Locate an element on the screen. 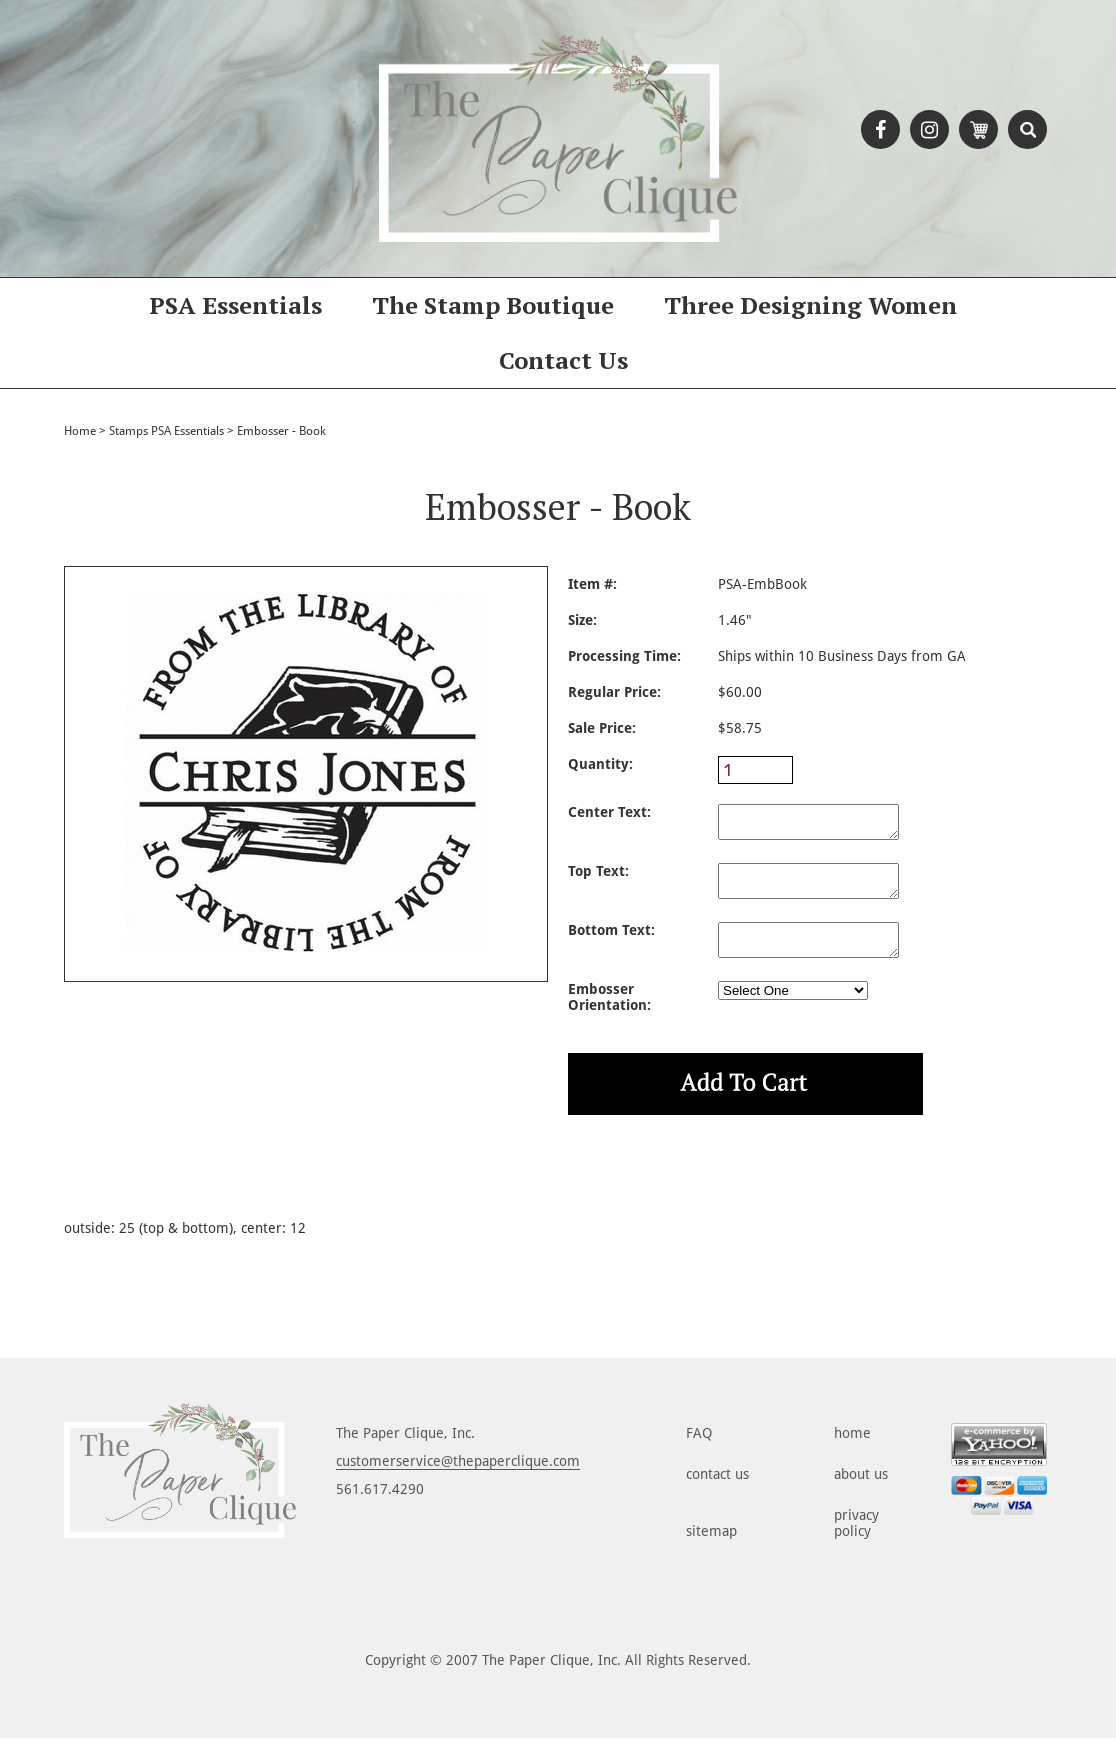  sitemap is located at coordinates (711, 1549).